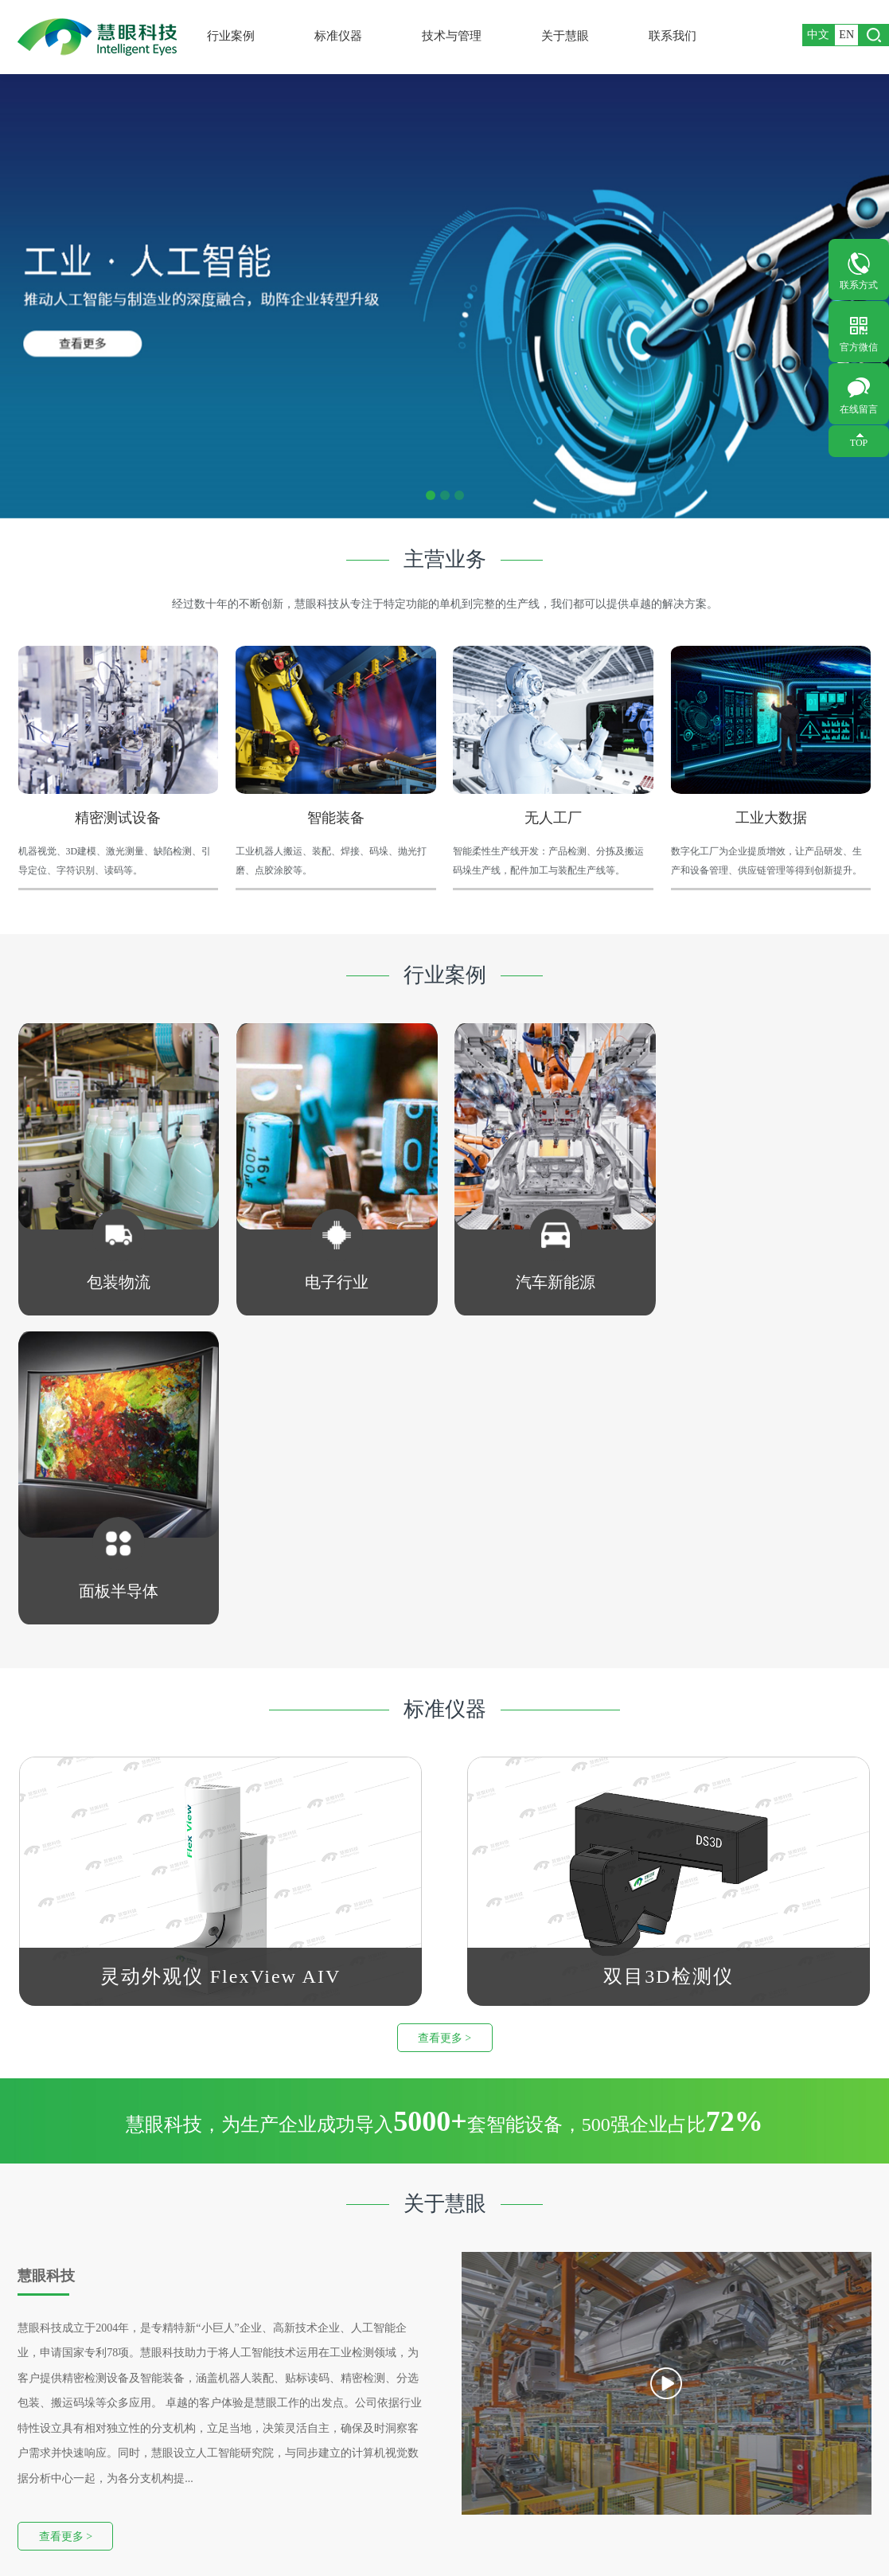  What do you see at coordinates (57, 2447) in the screenshot?
I see `其他行业` at bounding box center [57, 2447].